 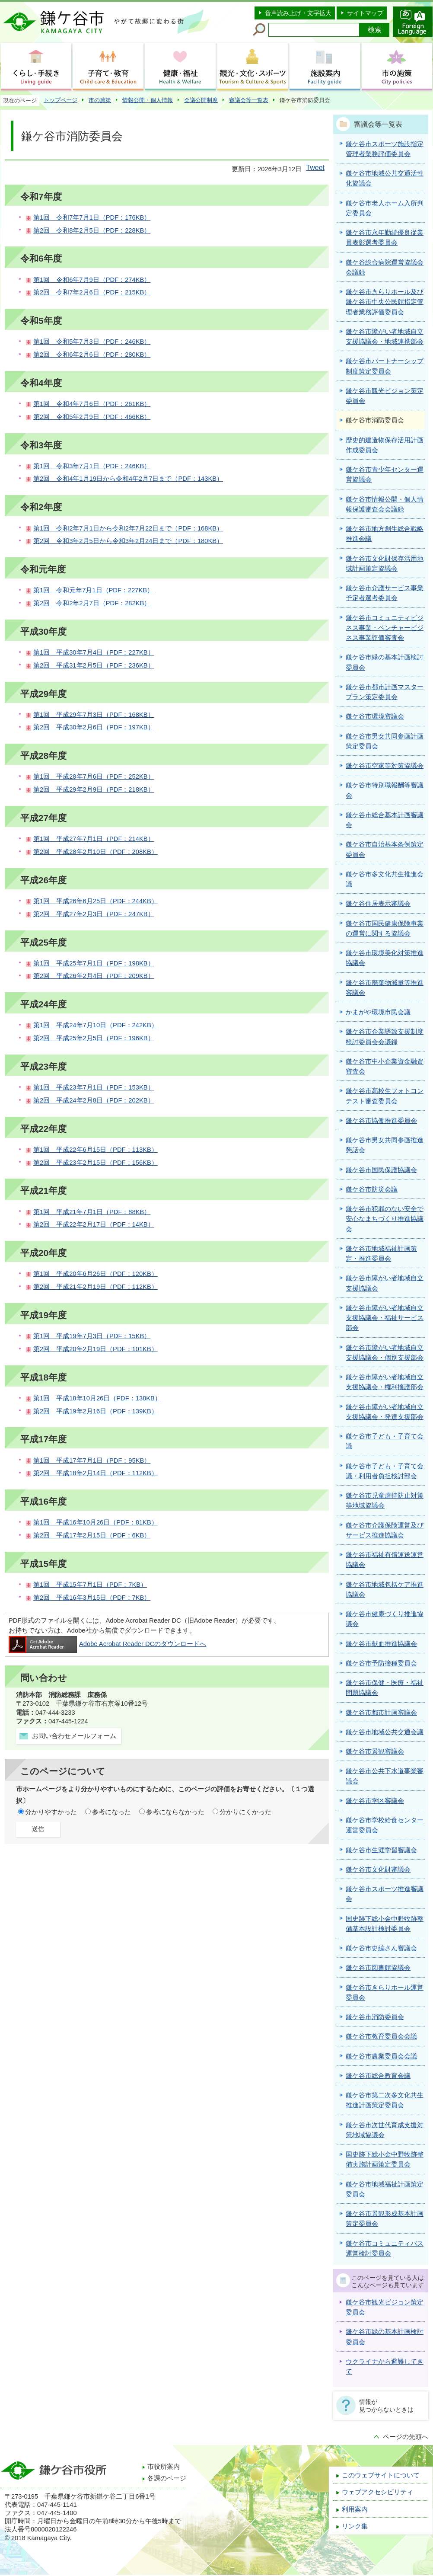 What do you see at coordinates (95, 1473) in the screenshot?
I see `第2回 平成18年2月14日（PDF：112KB）` at bounding box center [95, 1473].